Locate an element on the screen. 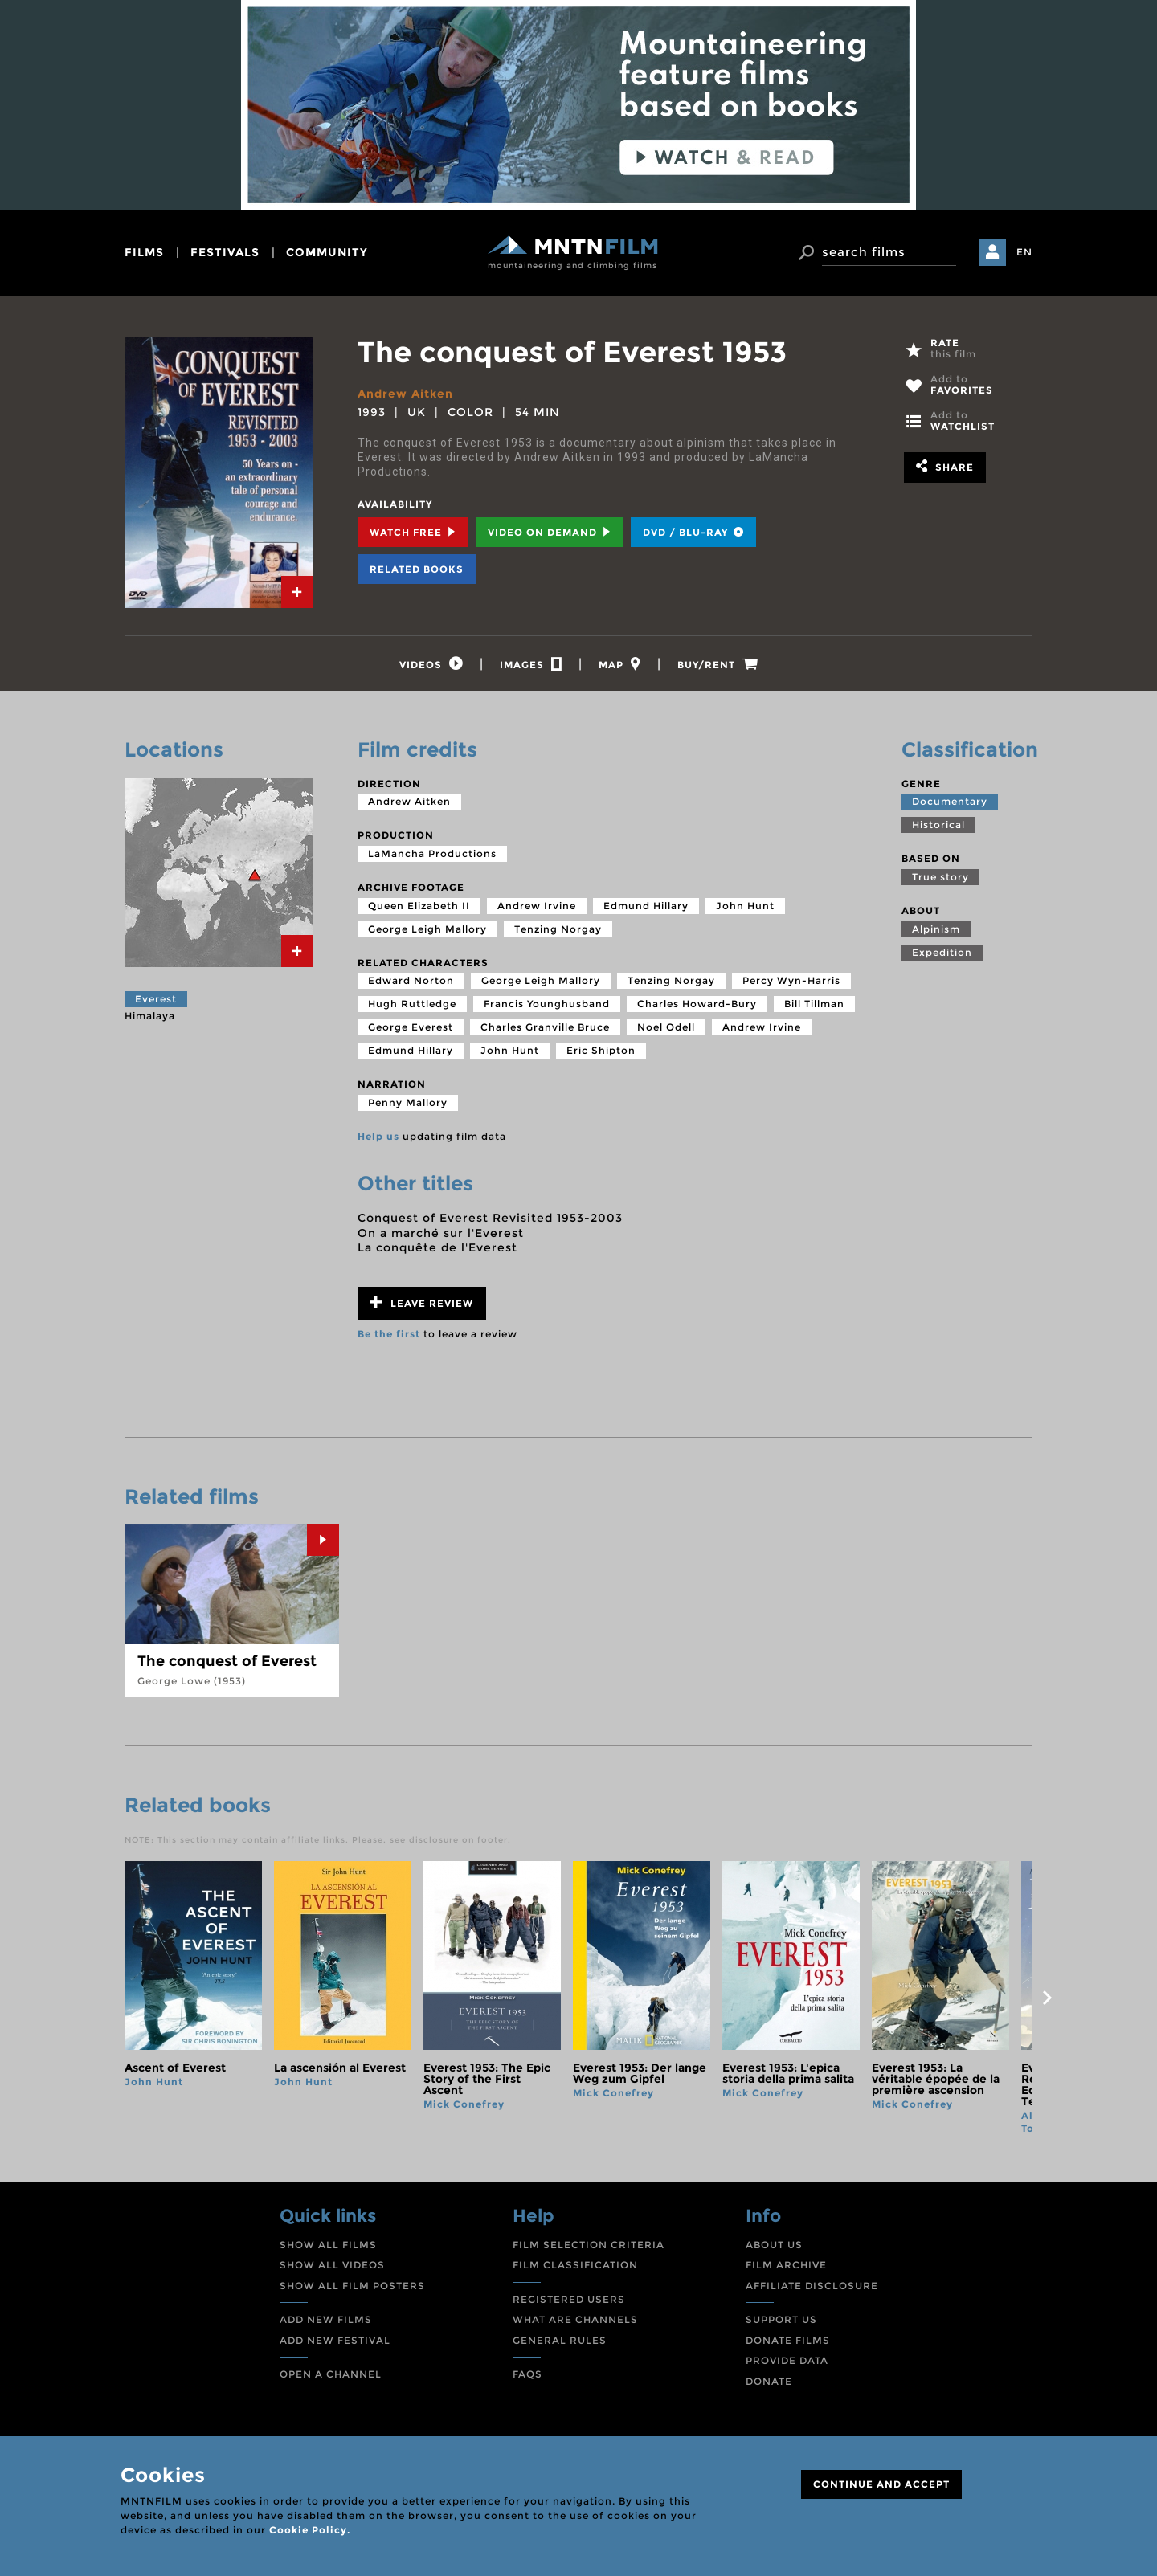 Image resolution: width=1157 pixels, height=2576 pixels. George Leigh Mallory is located at coordinates (427, 929).